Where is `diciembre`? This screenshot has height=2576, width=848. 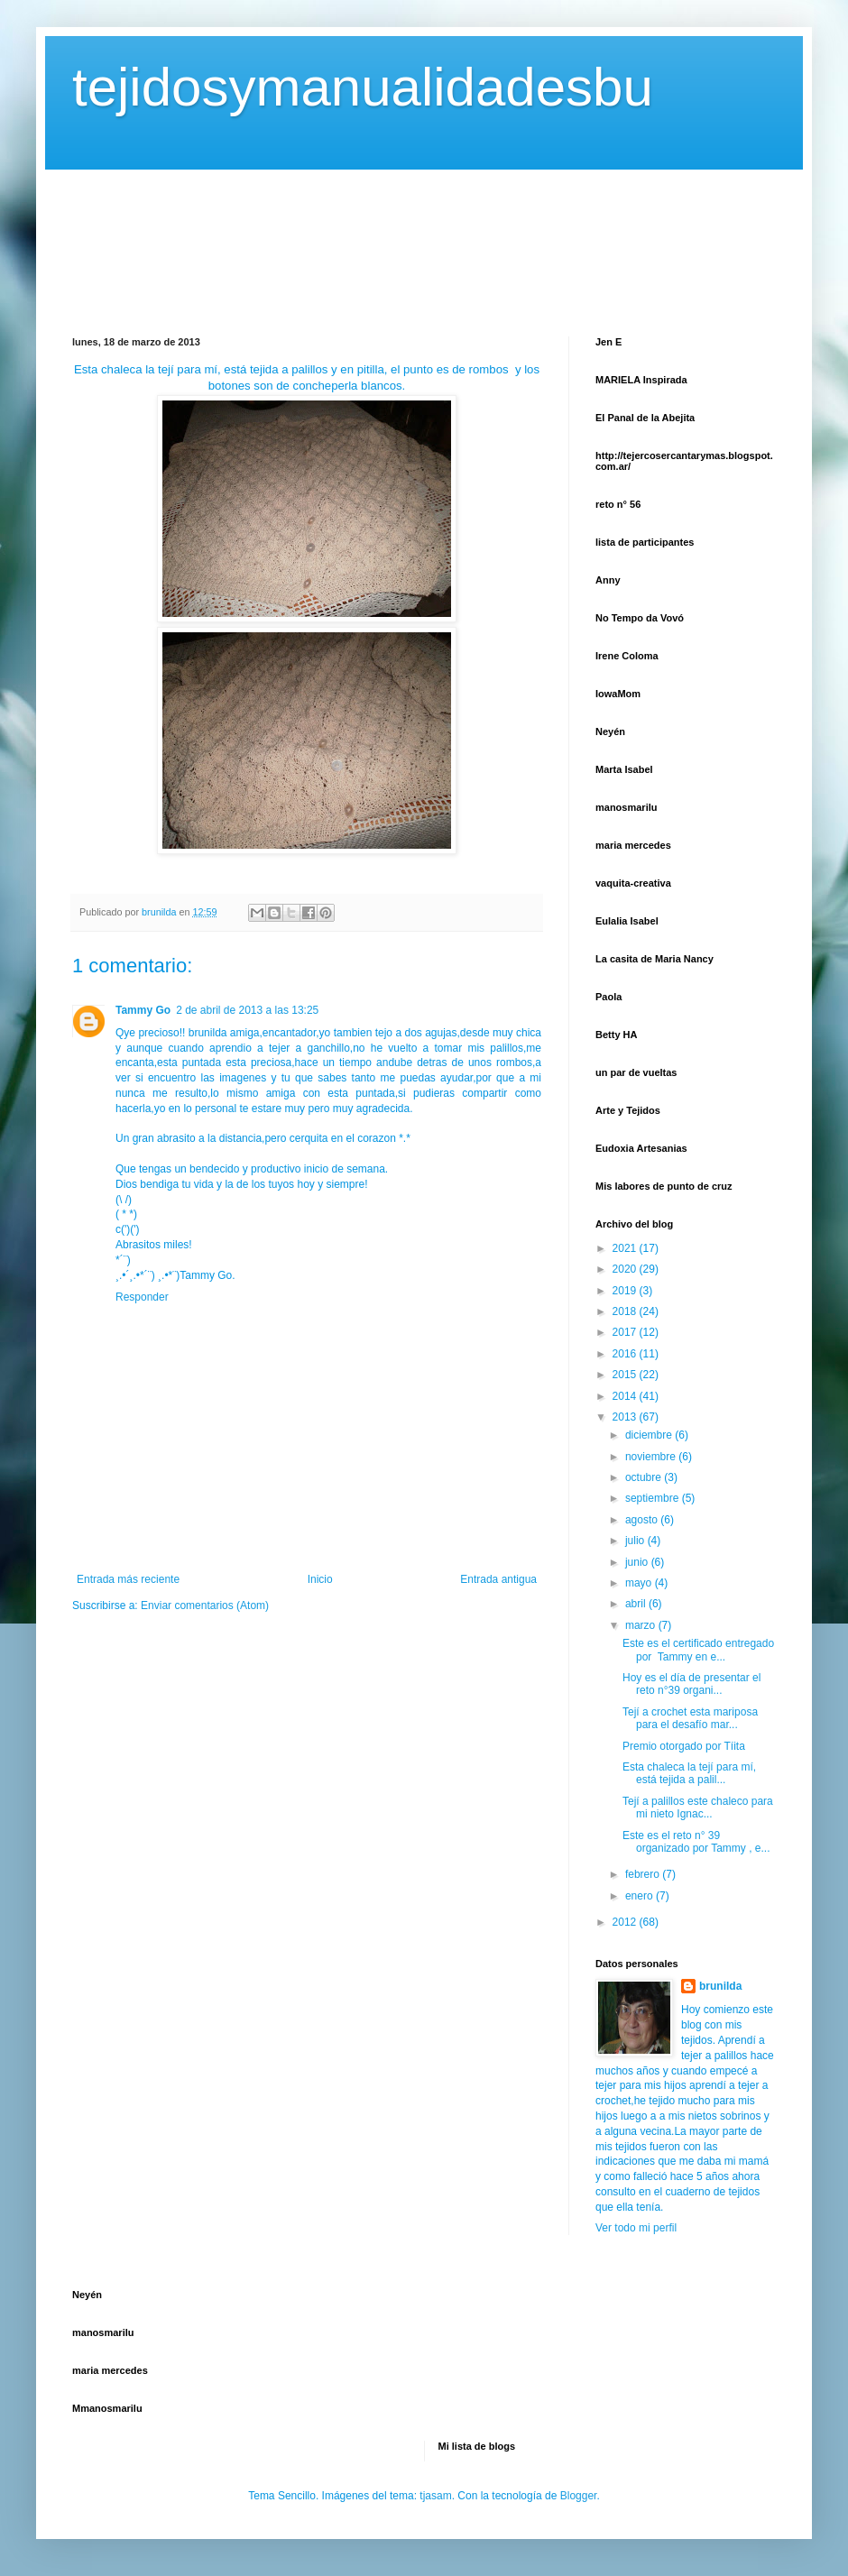
diciembre is located at coordinates (650, 1435).